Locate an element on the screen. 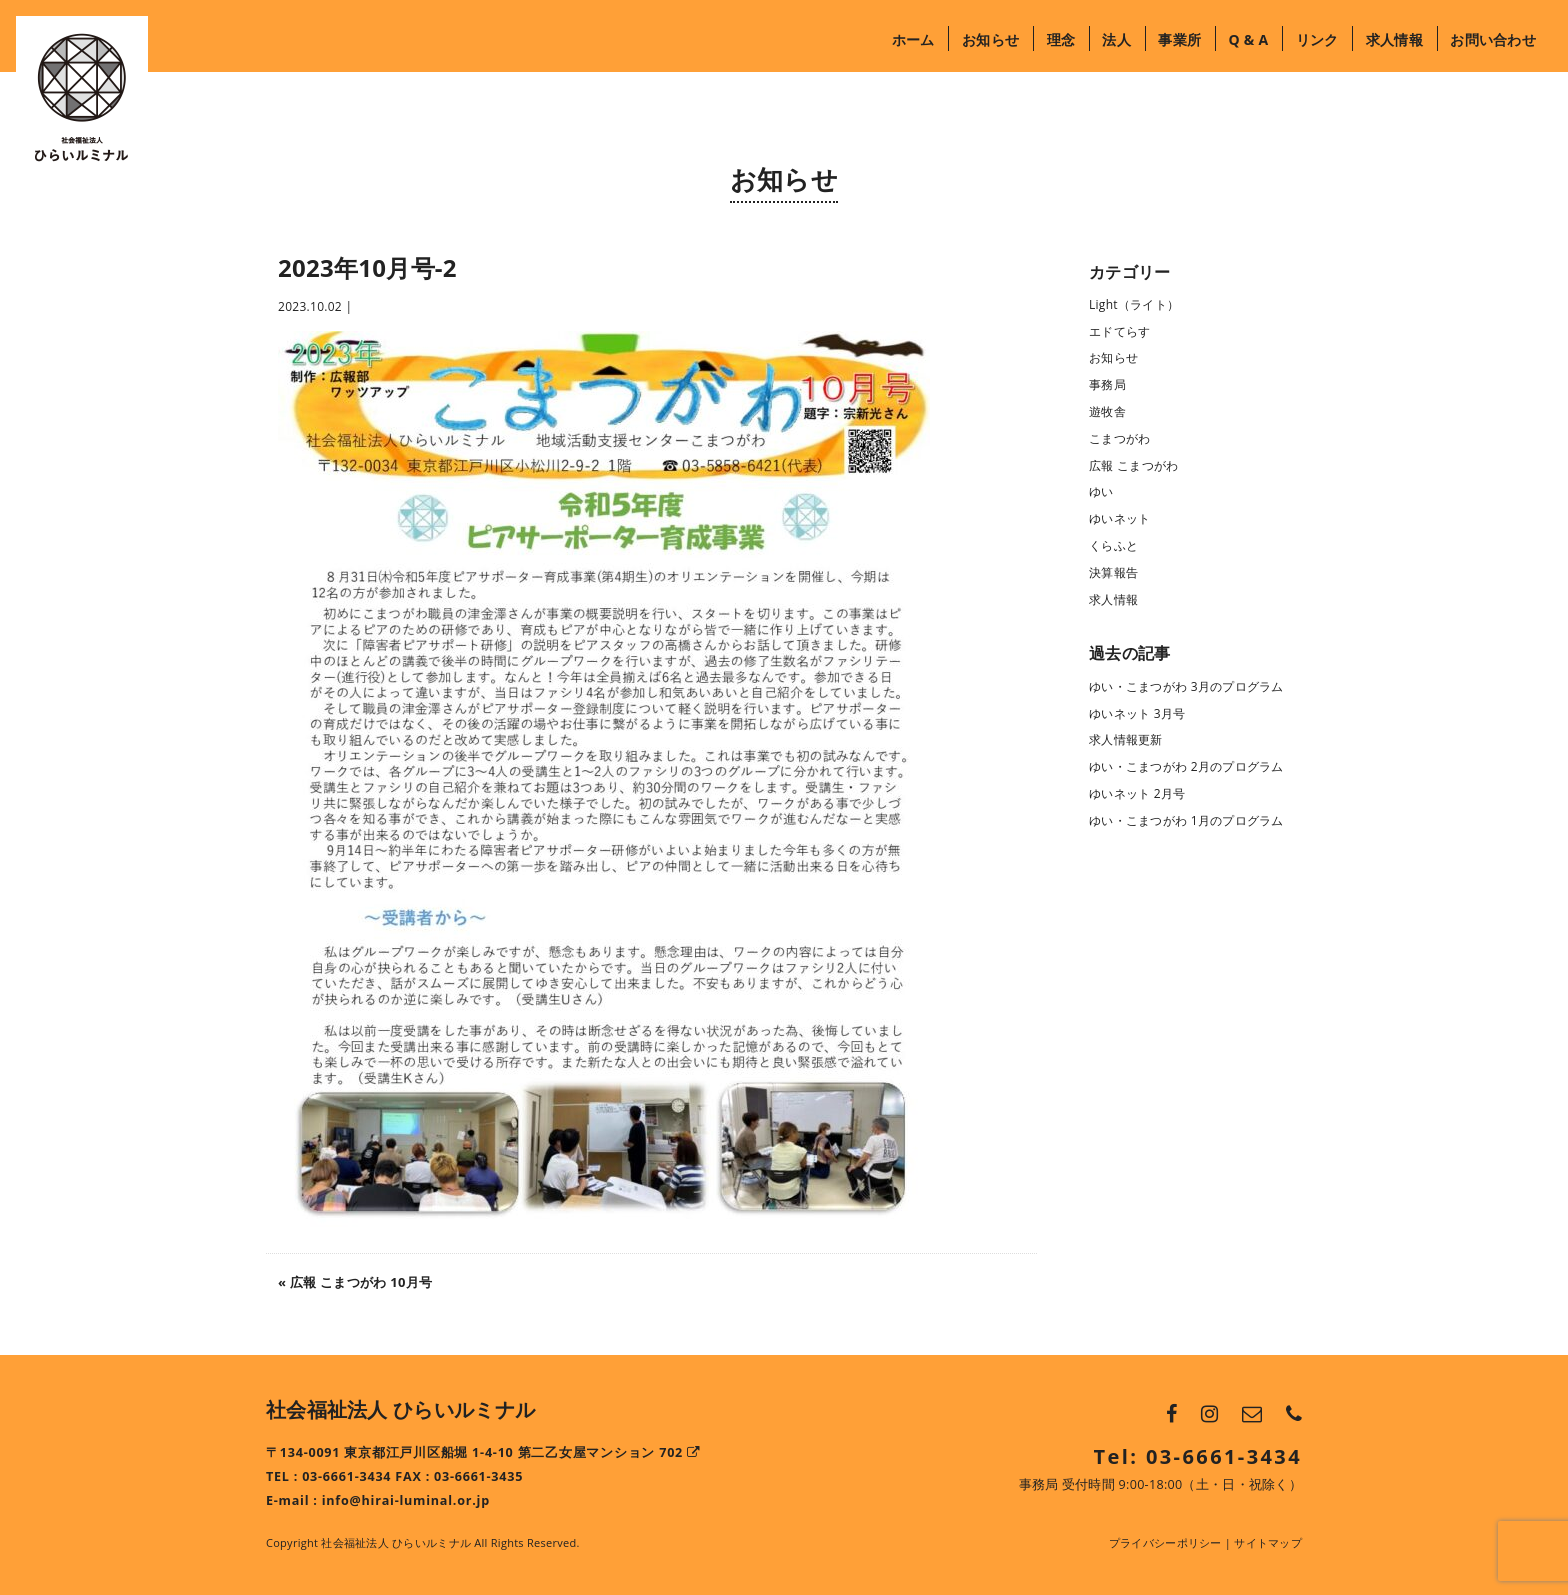 Image resolution: width=1568 pixels, height=1595 pixels. 決算報告 is located at coordinates (1113, 572).